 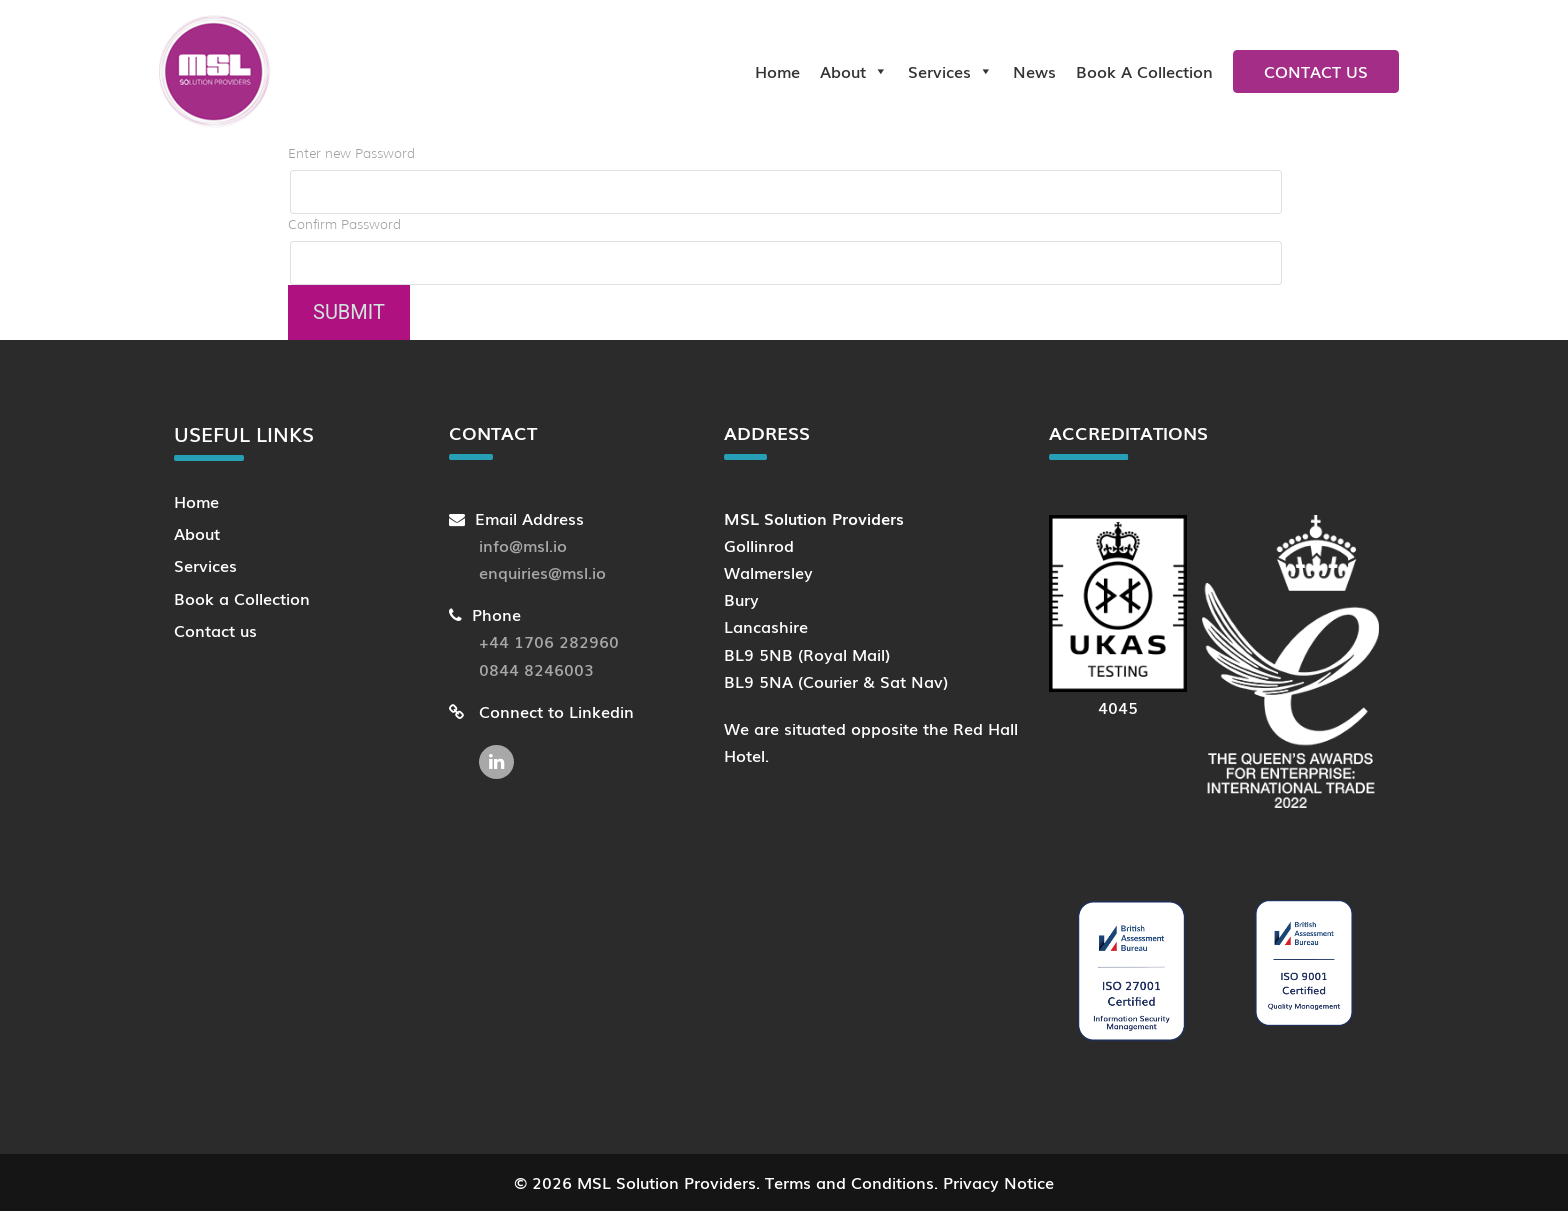 I want to click on Book a collection, so click(x=1144, y=71).